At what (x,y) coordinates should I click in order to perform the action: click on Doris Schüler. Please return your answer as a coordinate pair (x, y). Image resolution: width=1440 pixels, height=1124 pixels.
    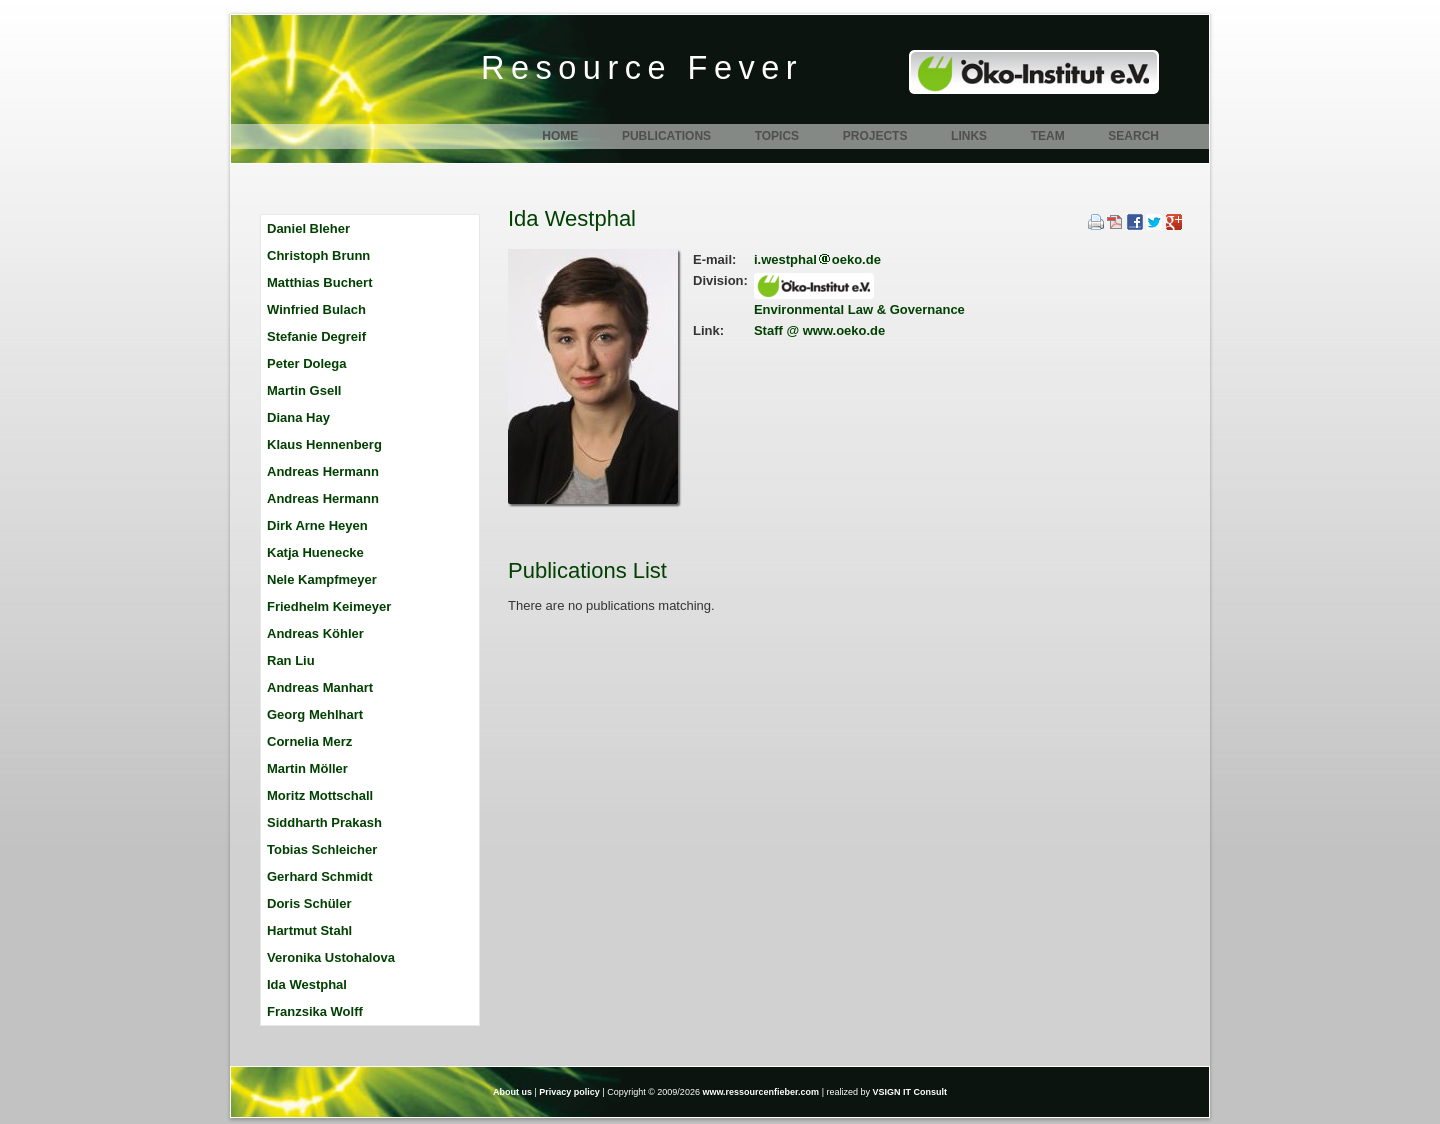
    Looking at the image, I should click on (309, 903).